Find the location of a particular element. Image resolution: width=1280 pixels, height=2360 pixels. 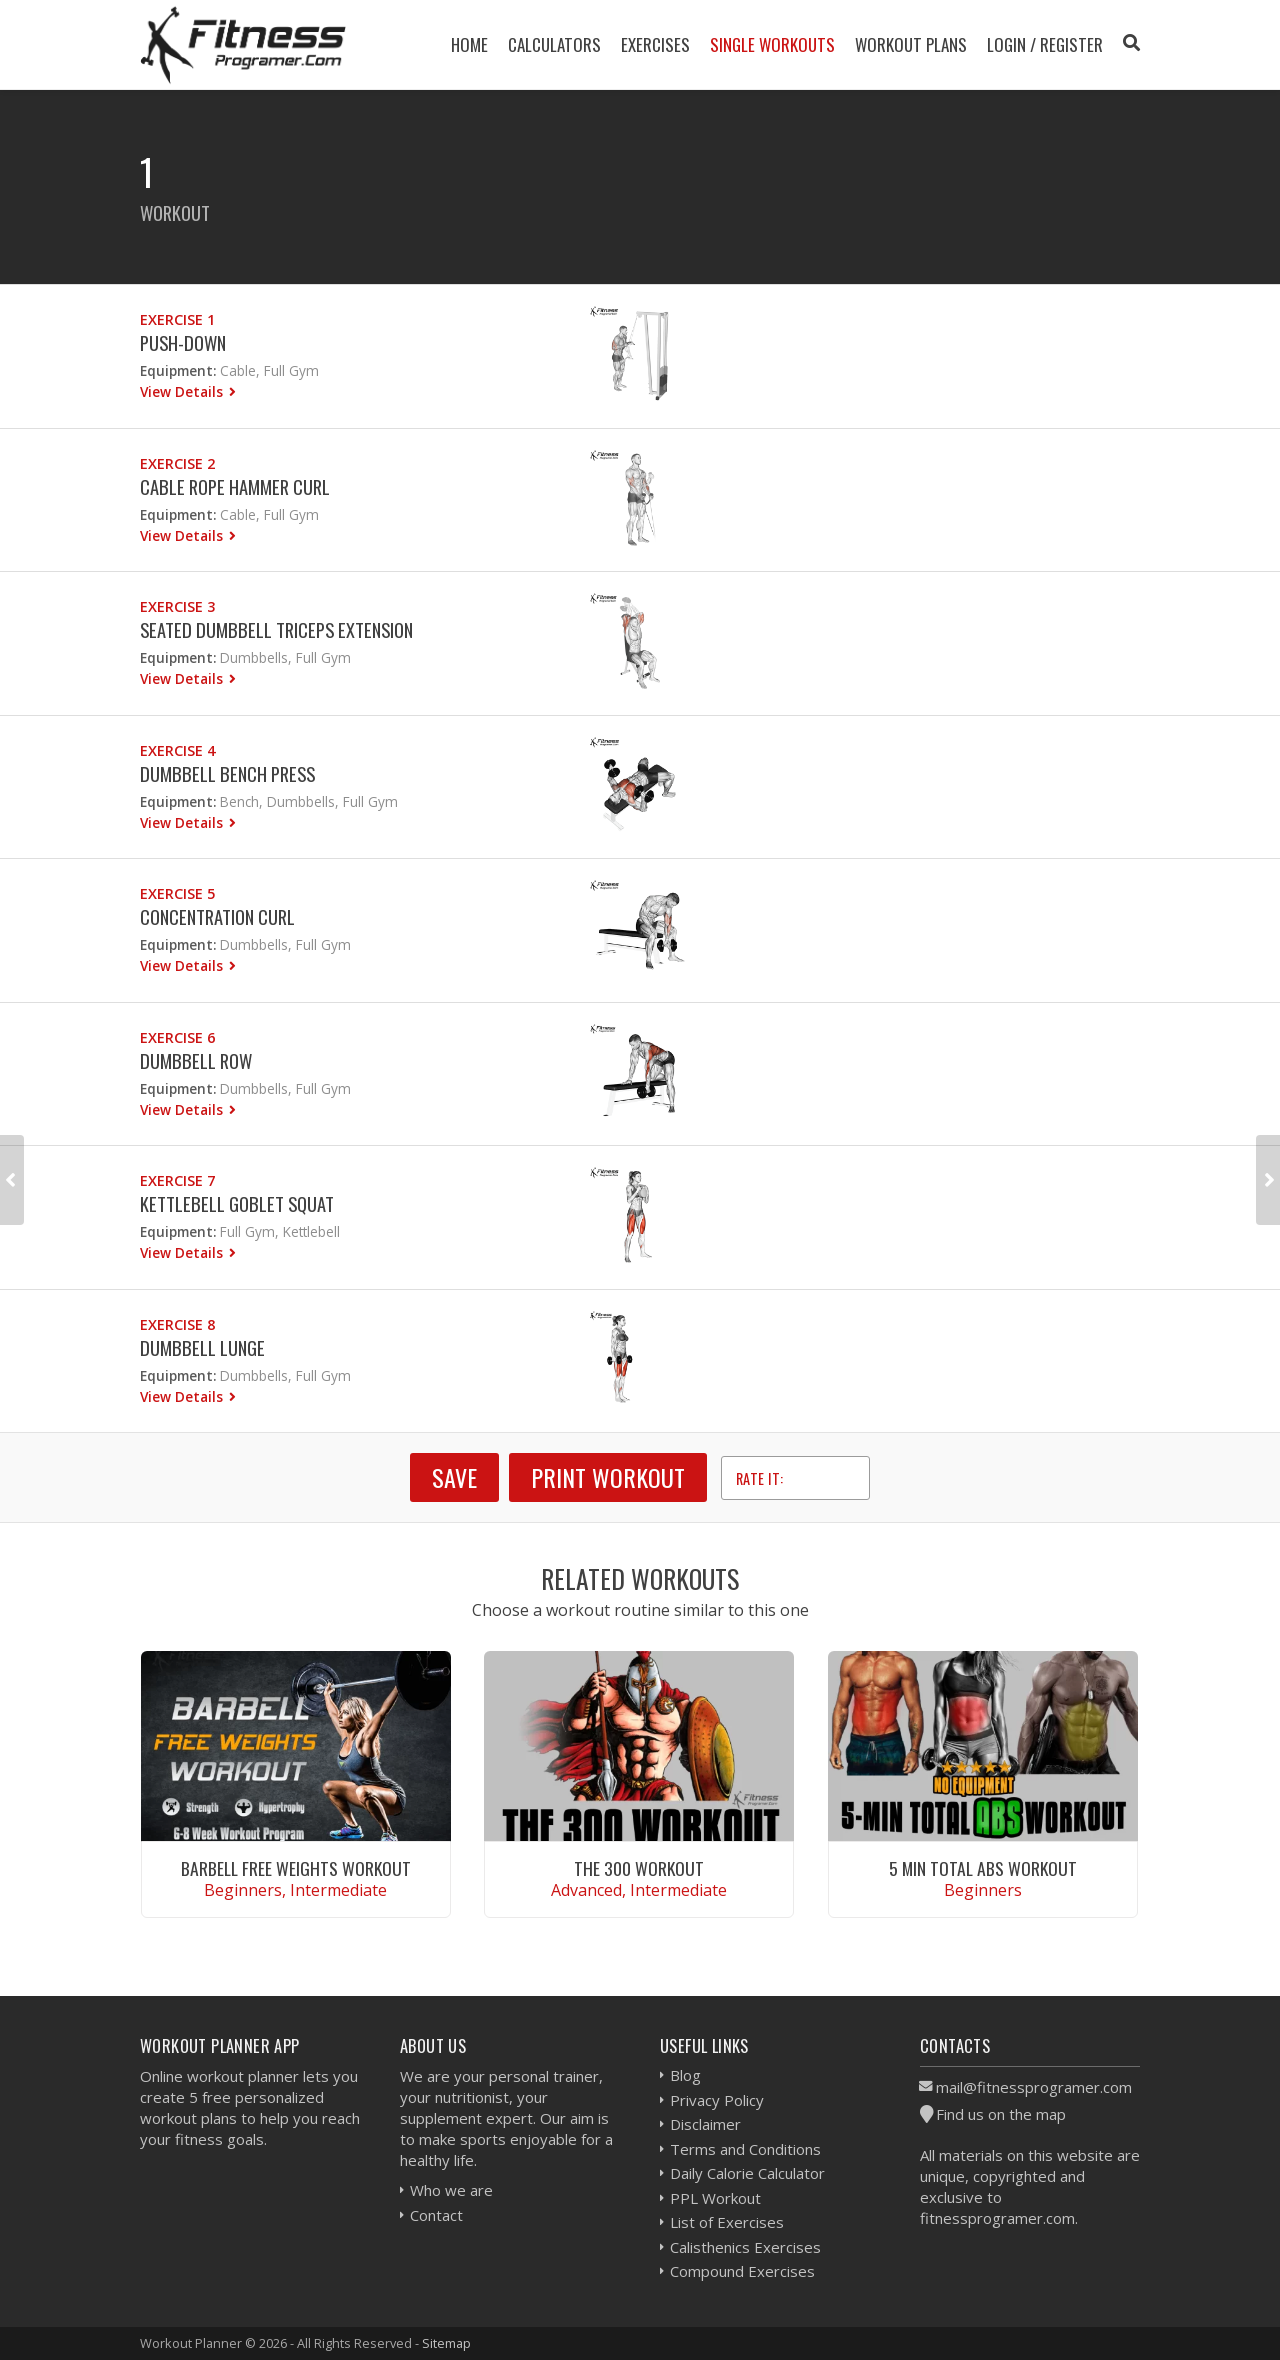

Who we are is located at coordinates (451, 2190).